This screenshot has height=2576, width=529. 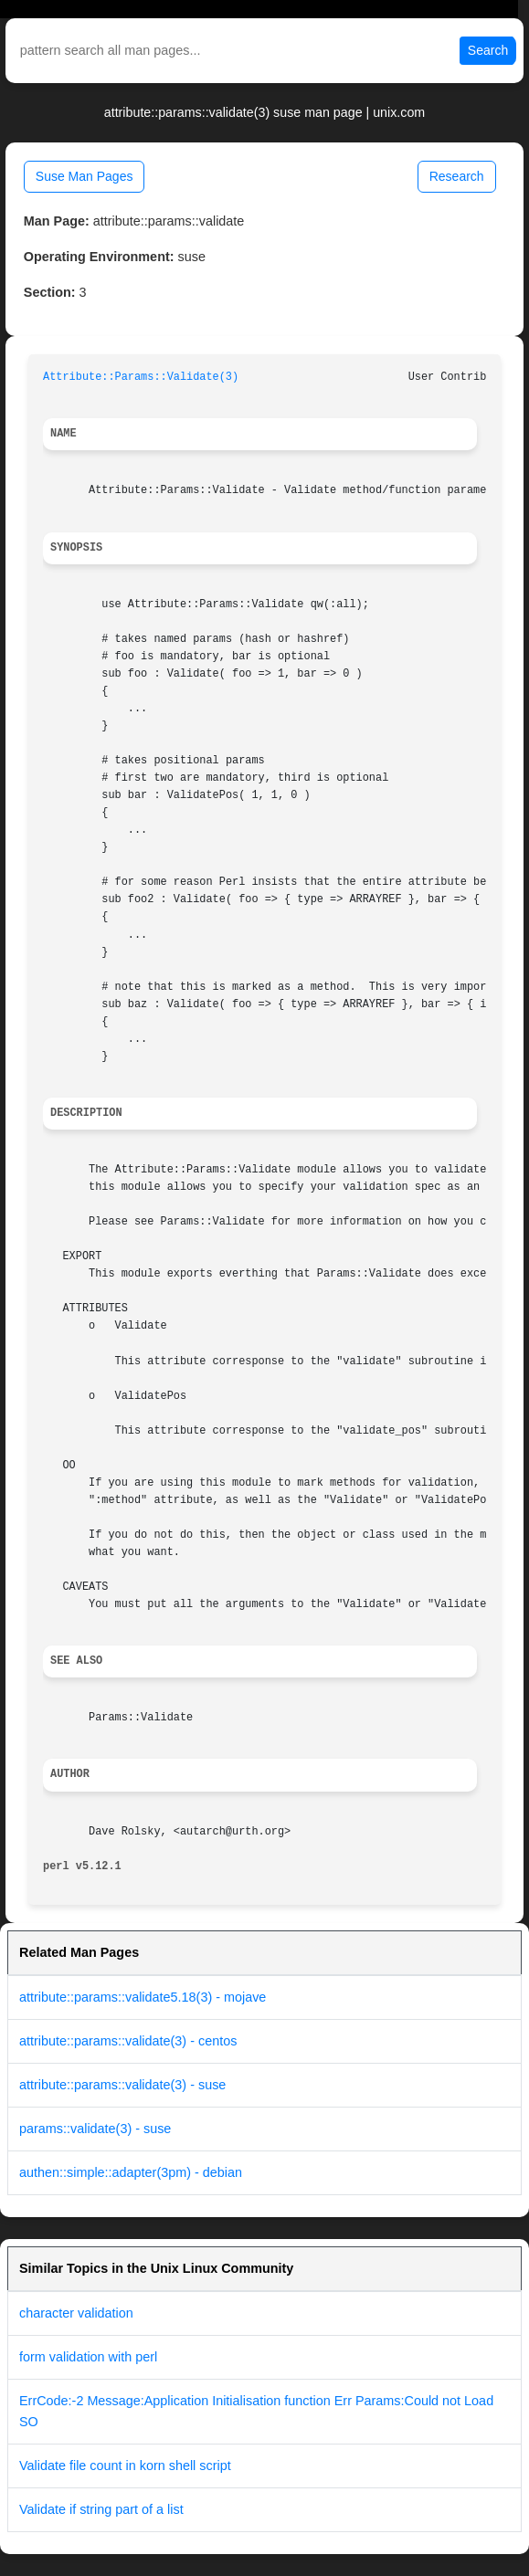 What do you see at coordinates (128, 2041) in the screenshot?
I see `attribute::params::validate(3) - centos` at bounding box center [128, 2041].